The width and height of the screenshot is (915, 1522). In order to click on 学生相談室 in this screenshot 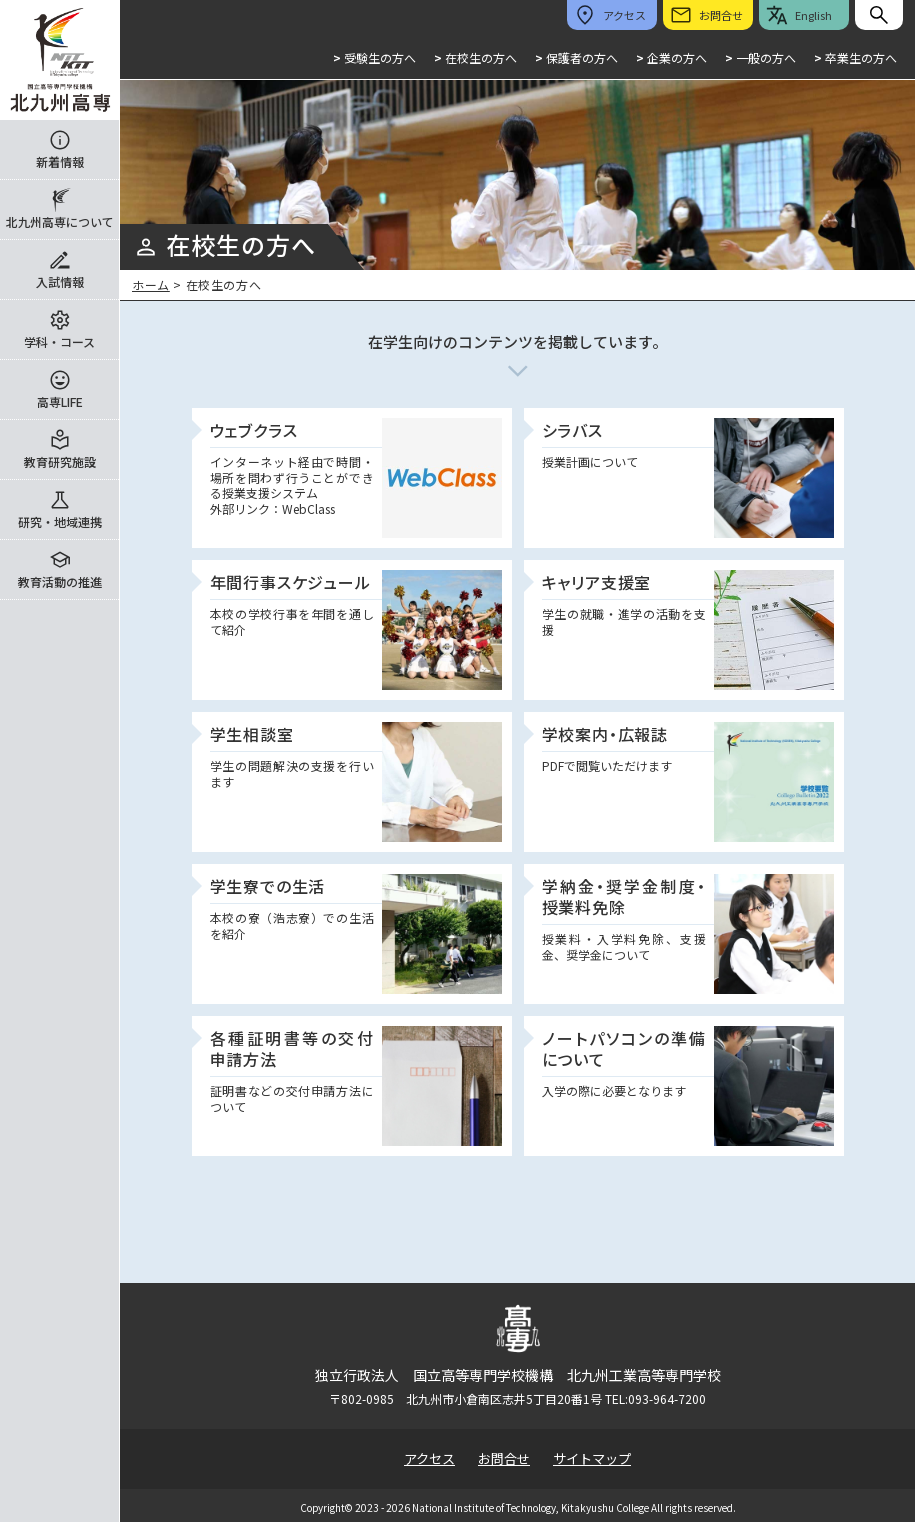, I will do `click(252, 734)`.